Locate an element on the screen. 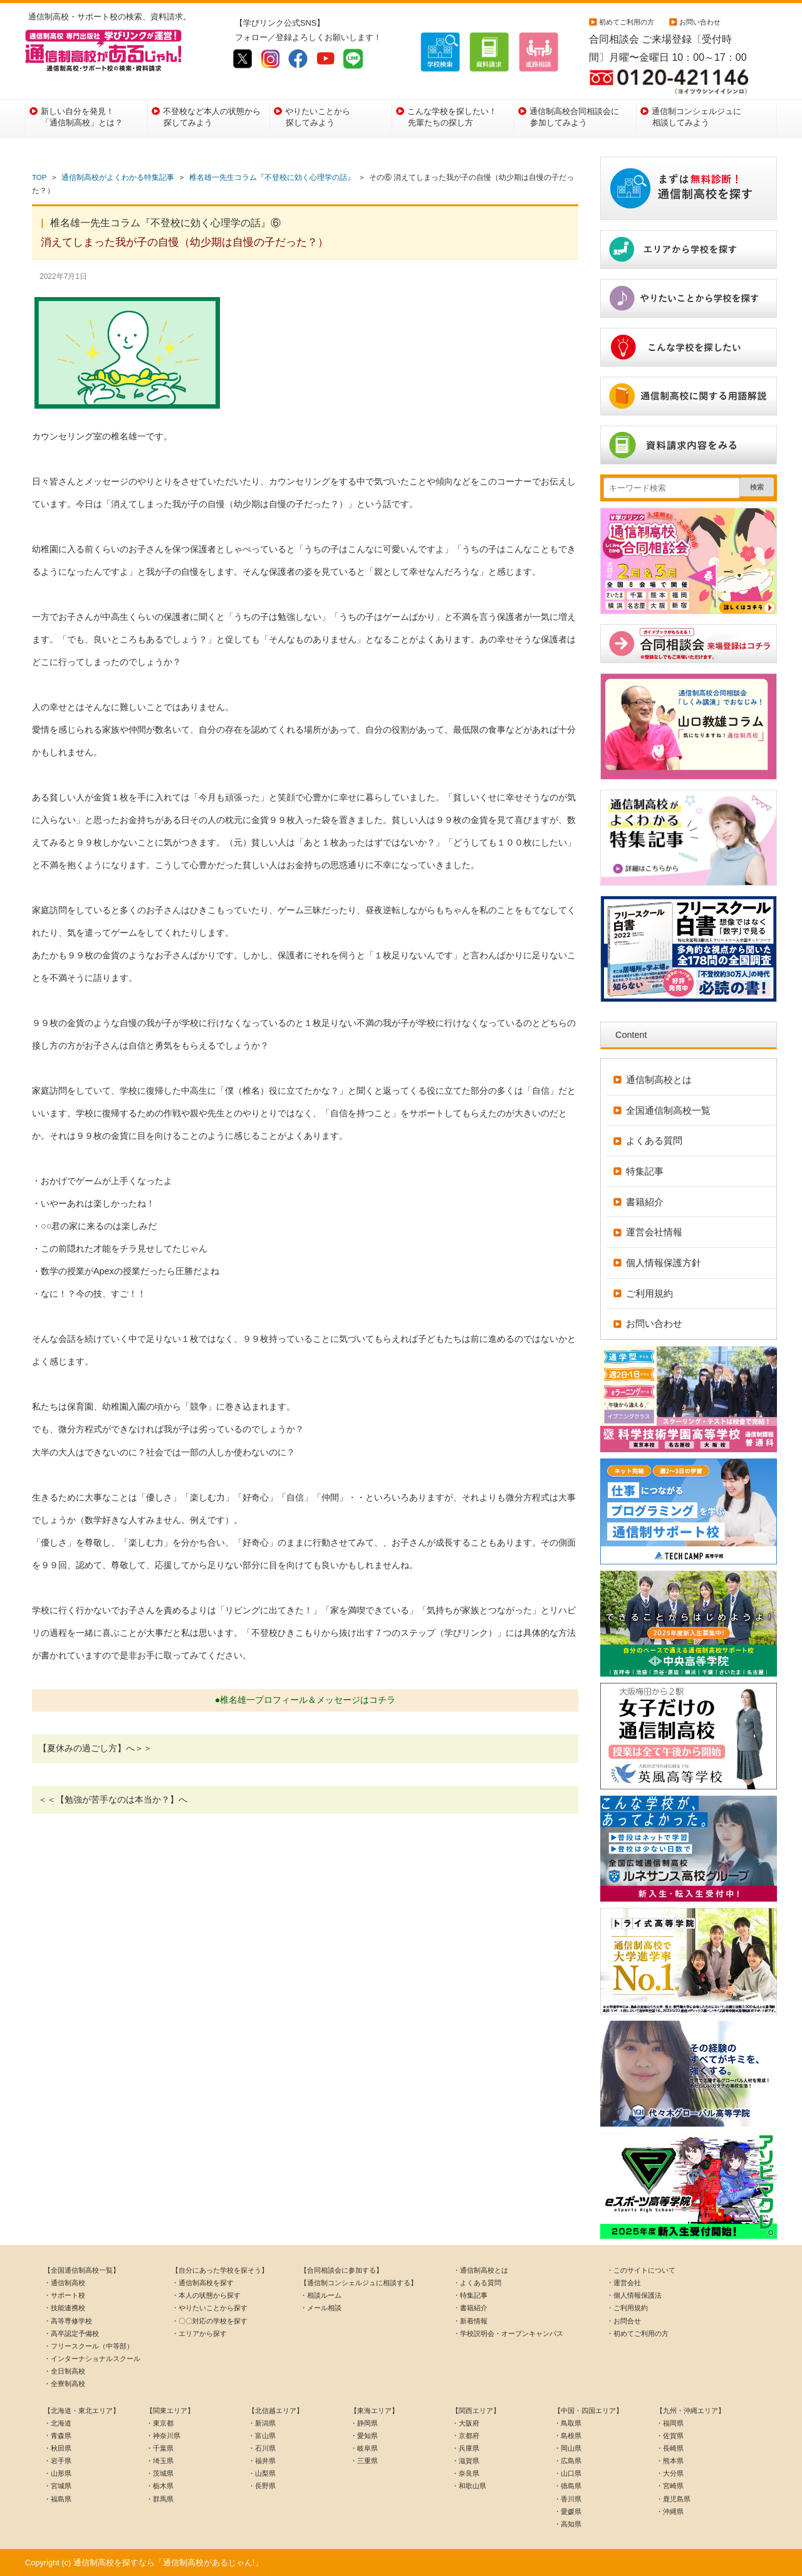  ・石川県 is located at coordinates (262, 2448).